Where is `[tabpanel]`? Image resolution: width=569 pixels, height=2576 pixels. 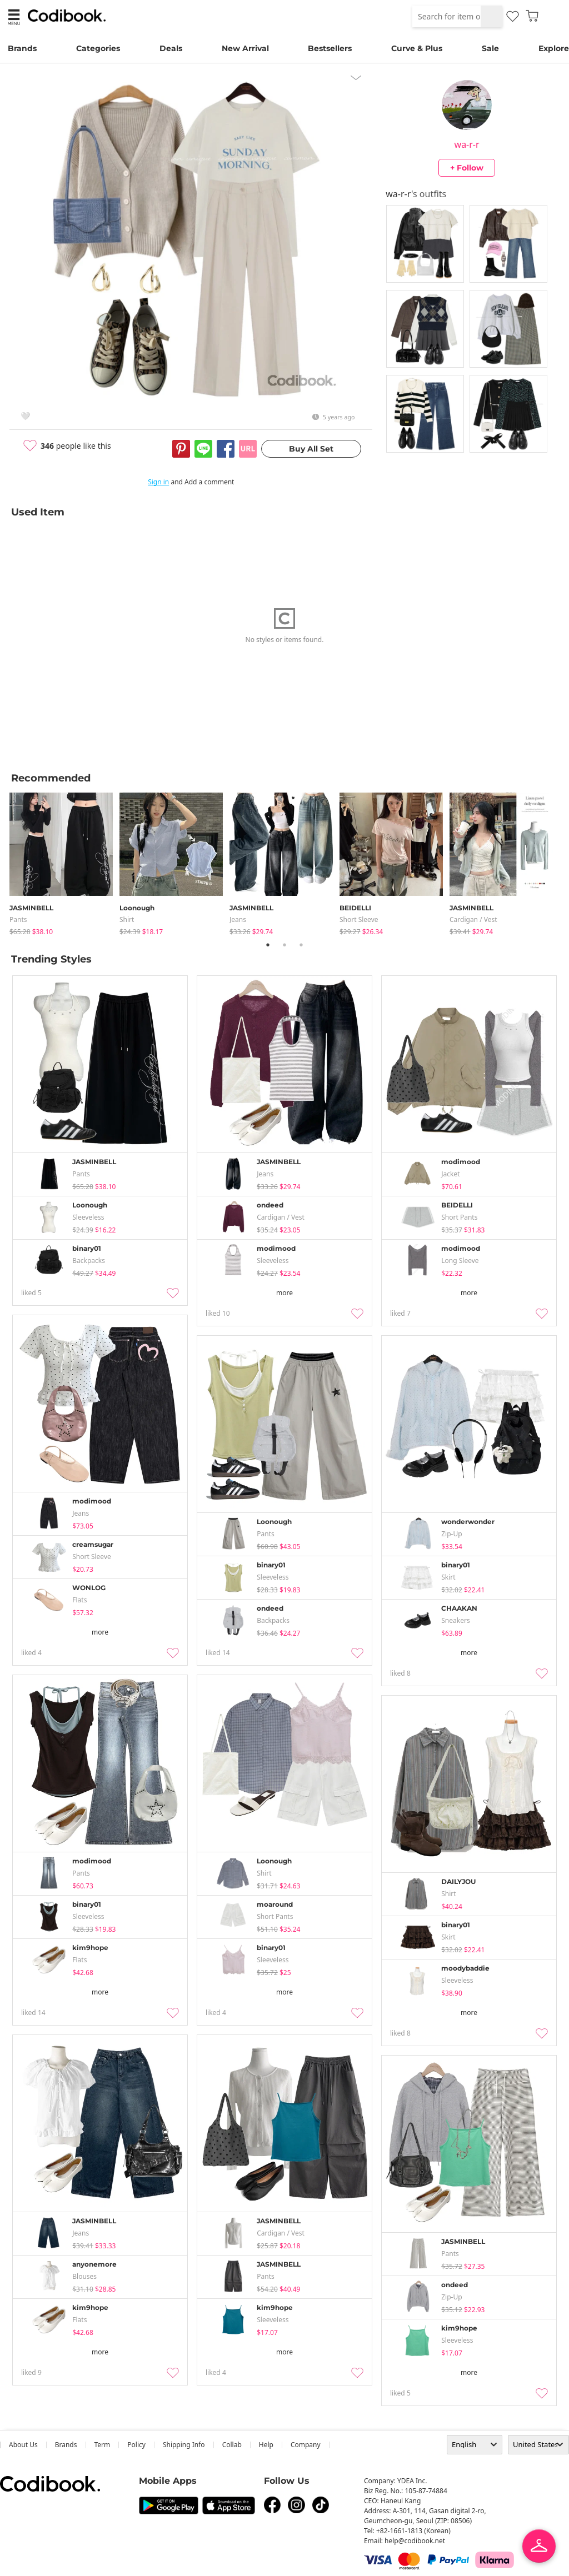 [tabpanel] is located at coordinates (64, 861).